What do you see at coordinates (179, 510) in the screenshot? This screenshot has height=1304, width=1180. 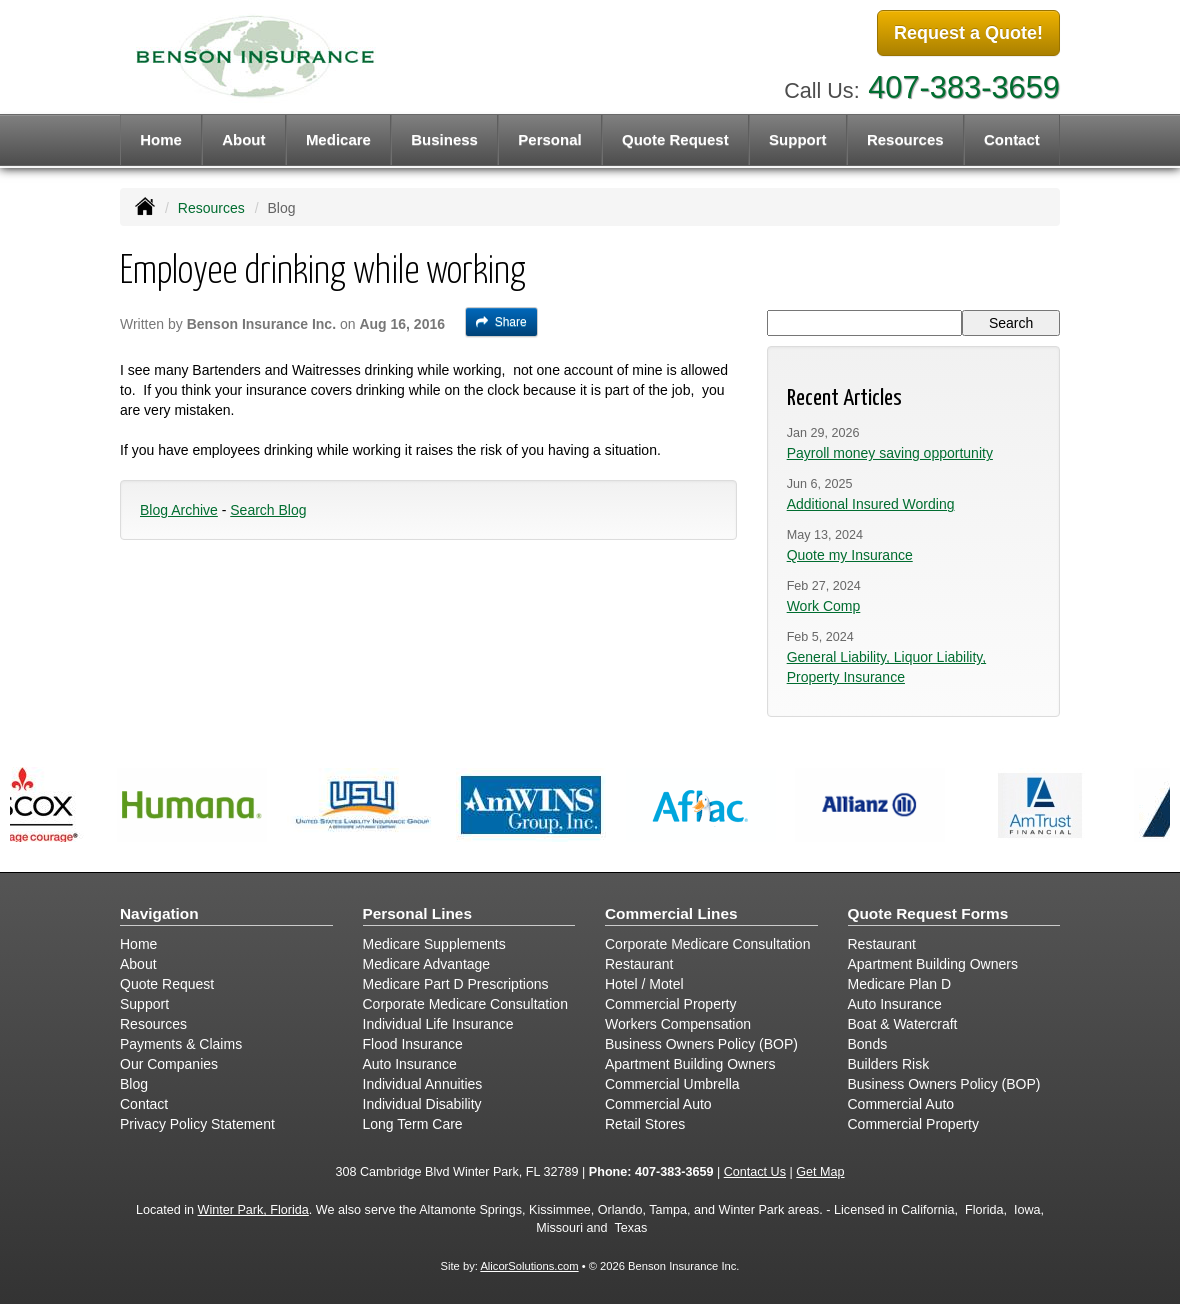 I see `Blog Archive` at bounding box center [179, 510].